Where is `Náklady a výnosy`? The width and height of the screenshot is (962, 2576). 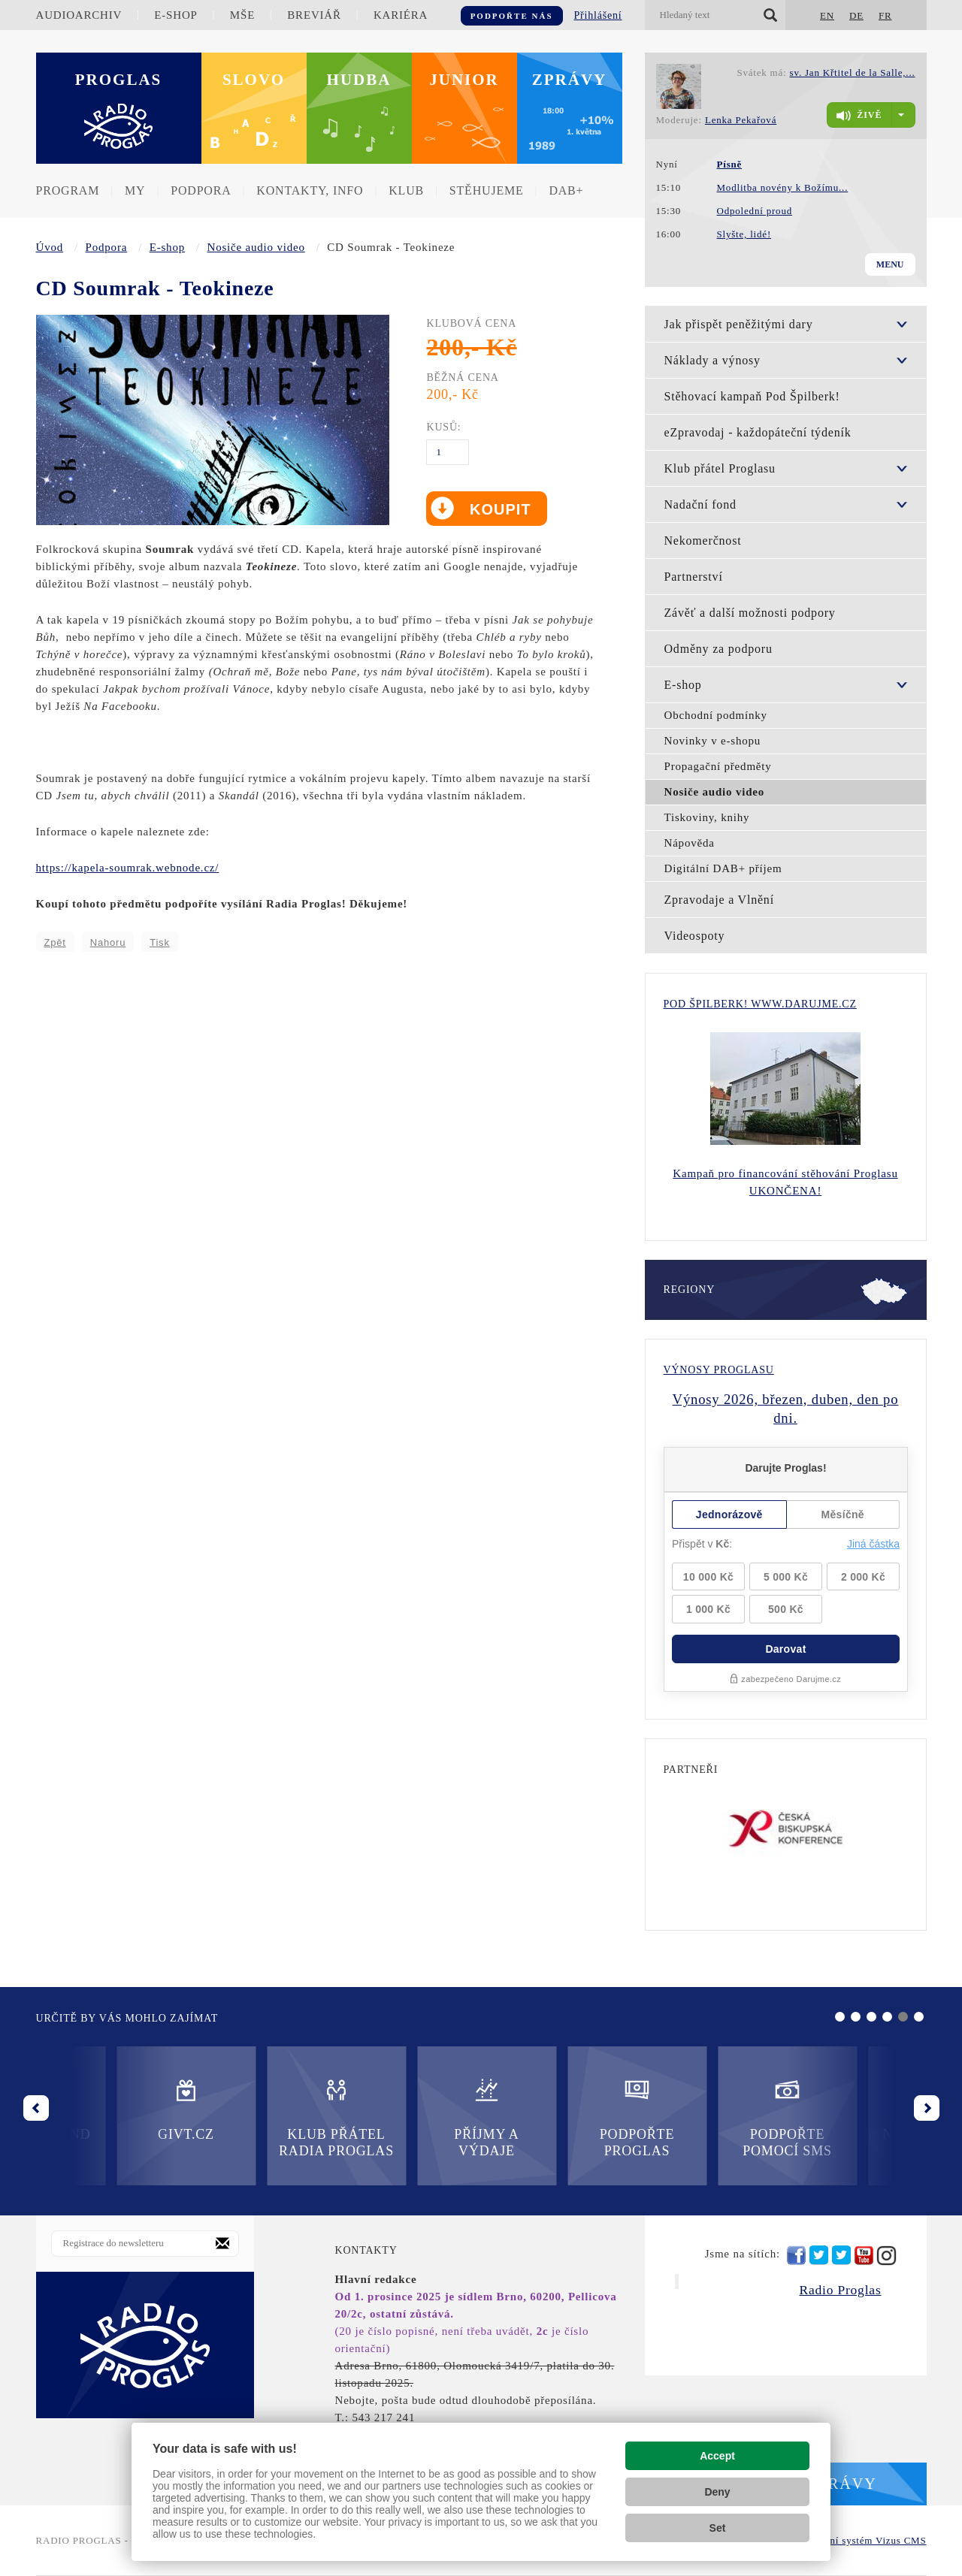
Náklady a výnosy is located at coordinates (712, 360).